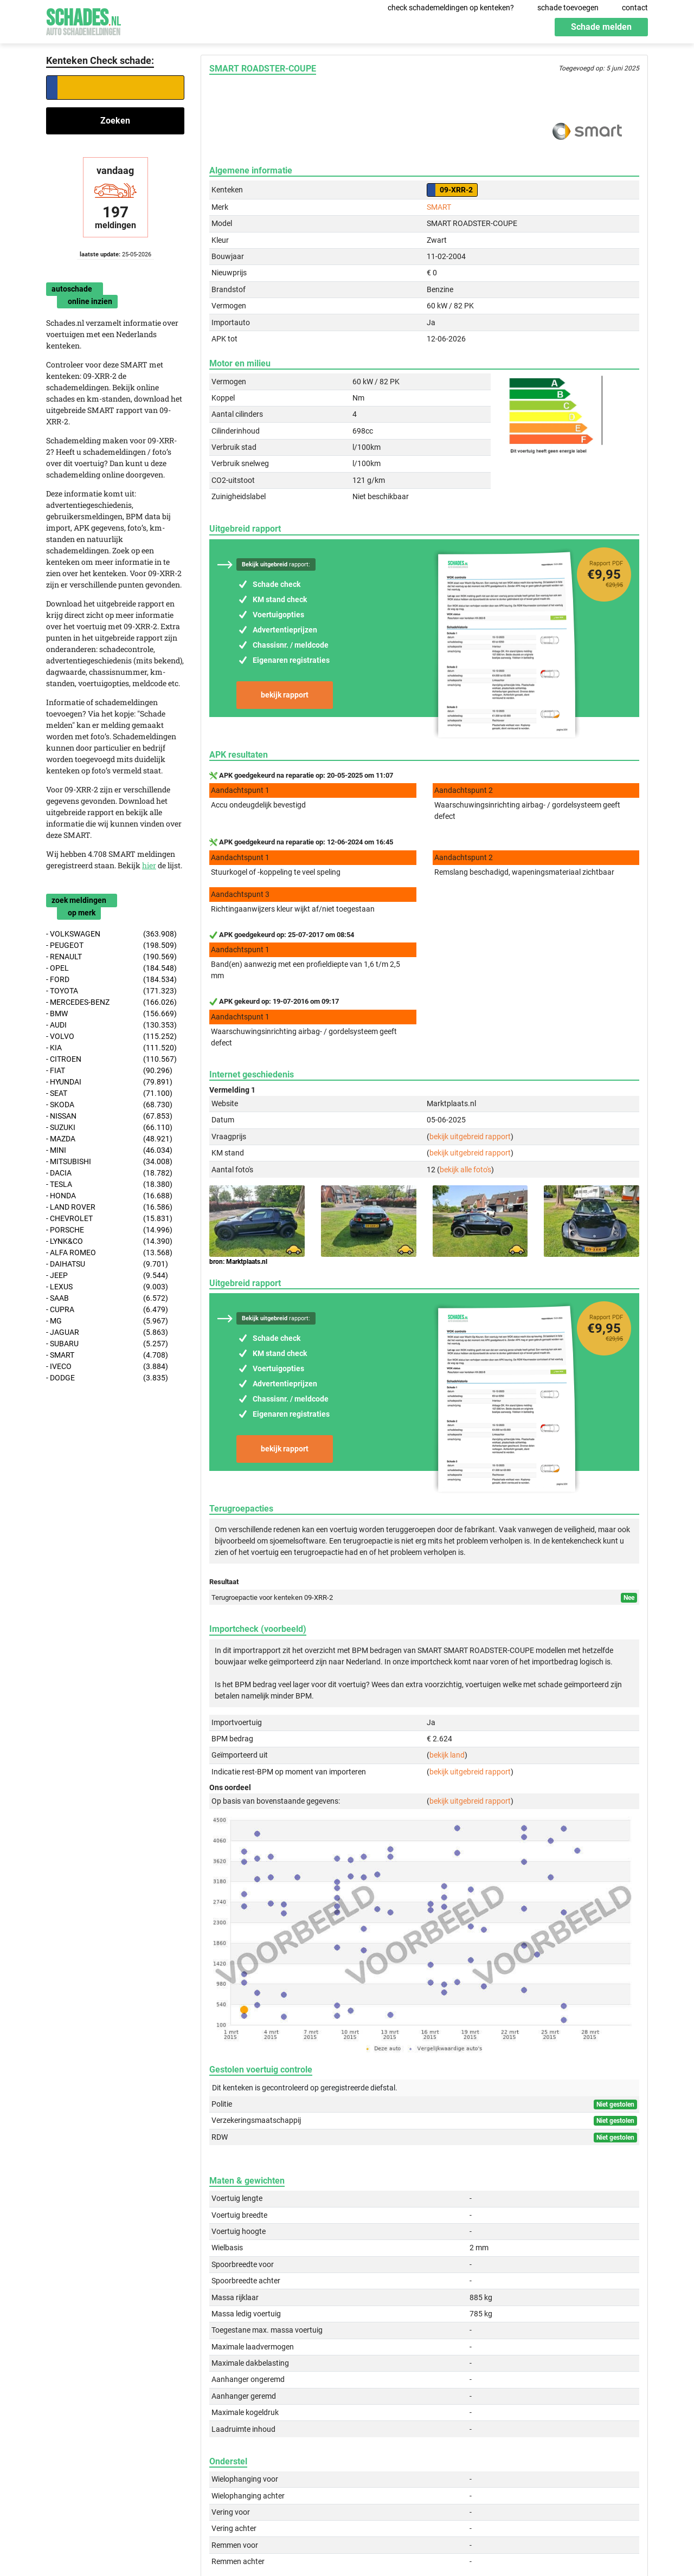 The width and height of the screenshot is (694, 2576). Describe the element at coordinates (109, 1196) in the screenshot. I see `- HONDA` at that location.